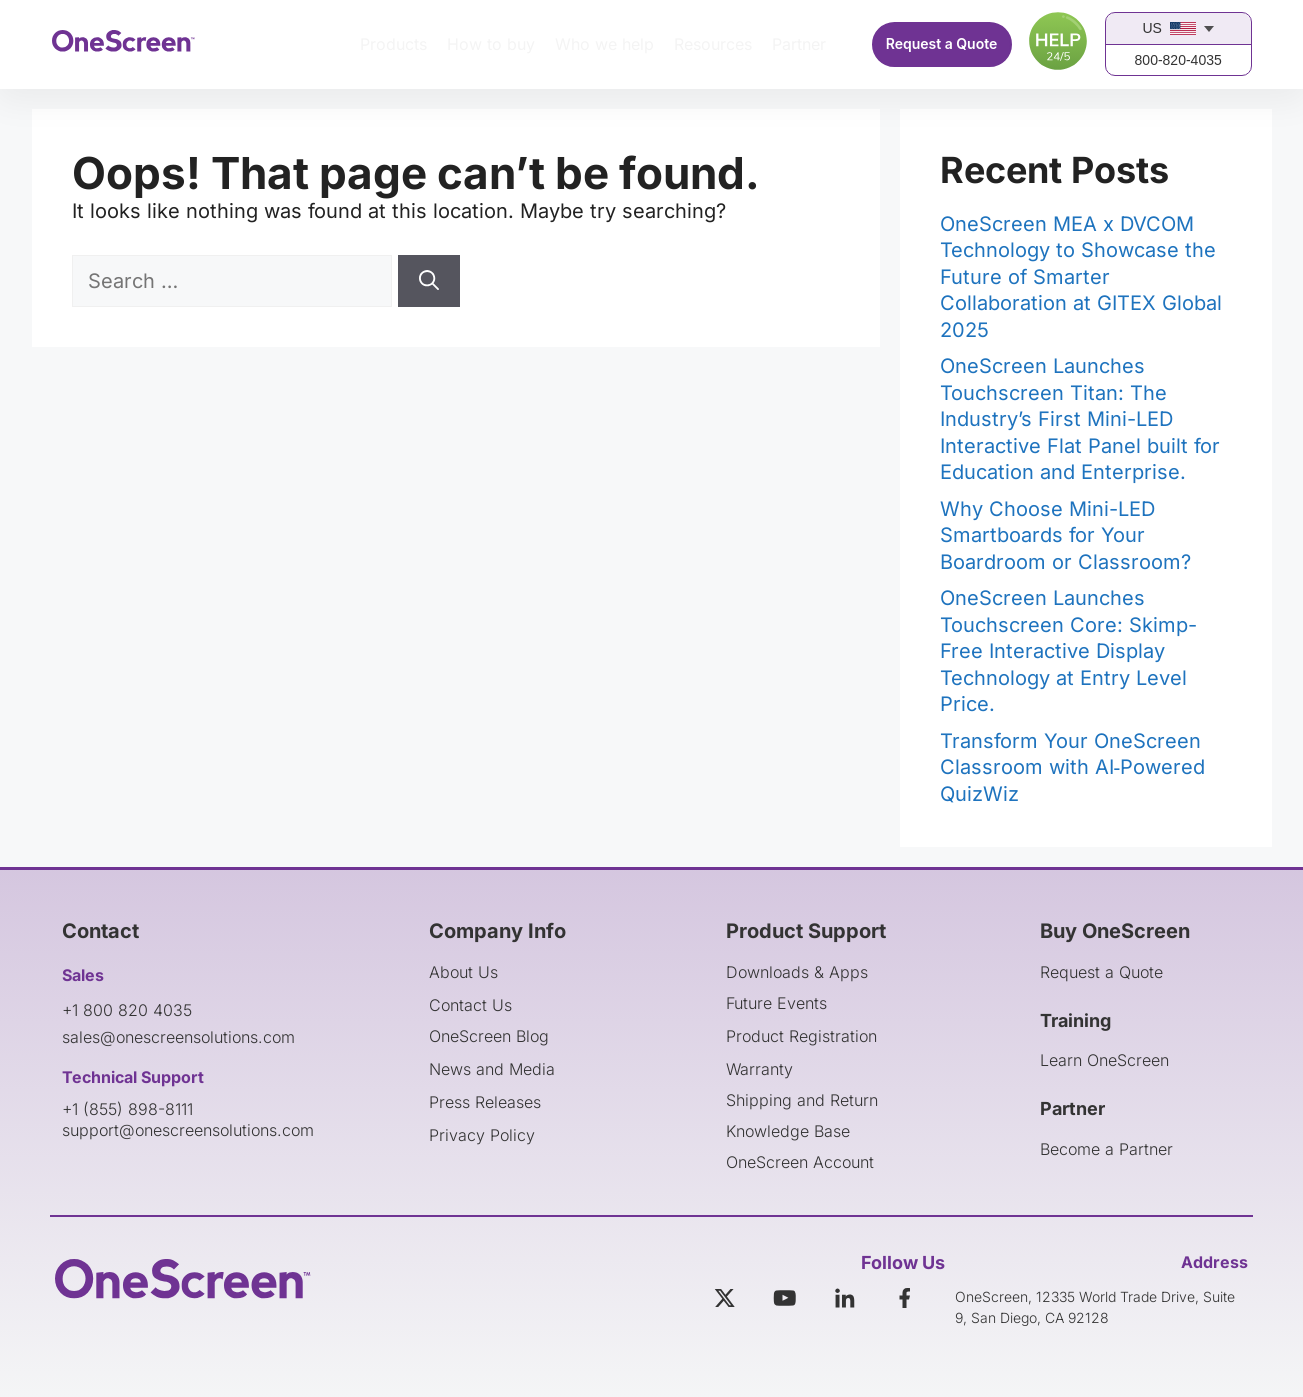 This screenshot has width=1303, height=1397. What do you see at coordinates (393, 44) in the screenshot?
I see `Products` at bounding box center [393, 44].